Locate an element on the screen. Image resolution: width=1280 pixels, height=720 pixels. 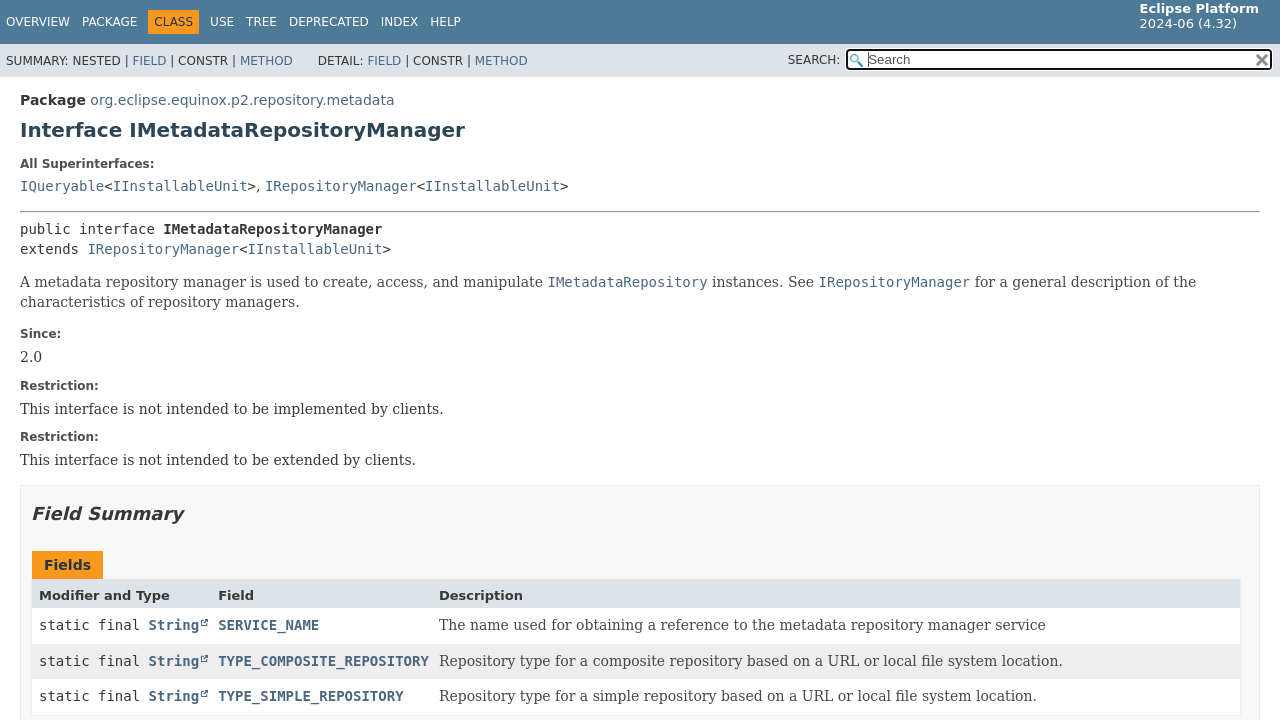
IInstallableUnit is located at coordinates (180, 186).